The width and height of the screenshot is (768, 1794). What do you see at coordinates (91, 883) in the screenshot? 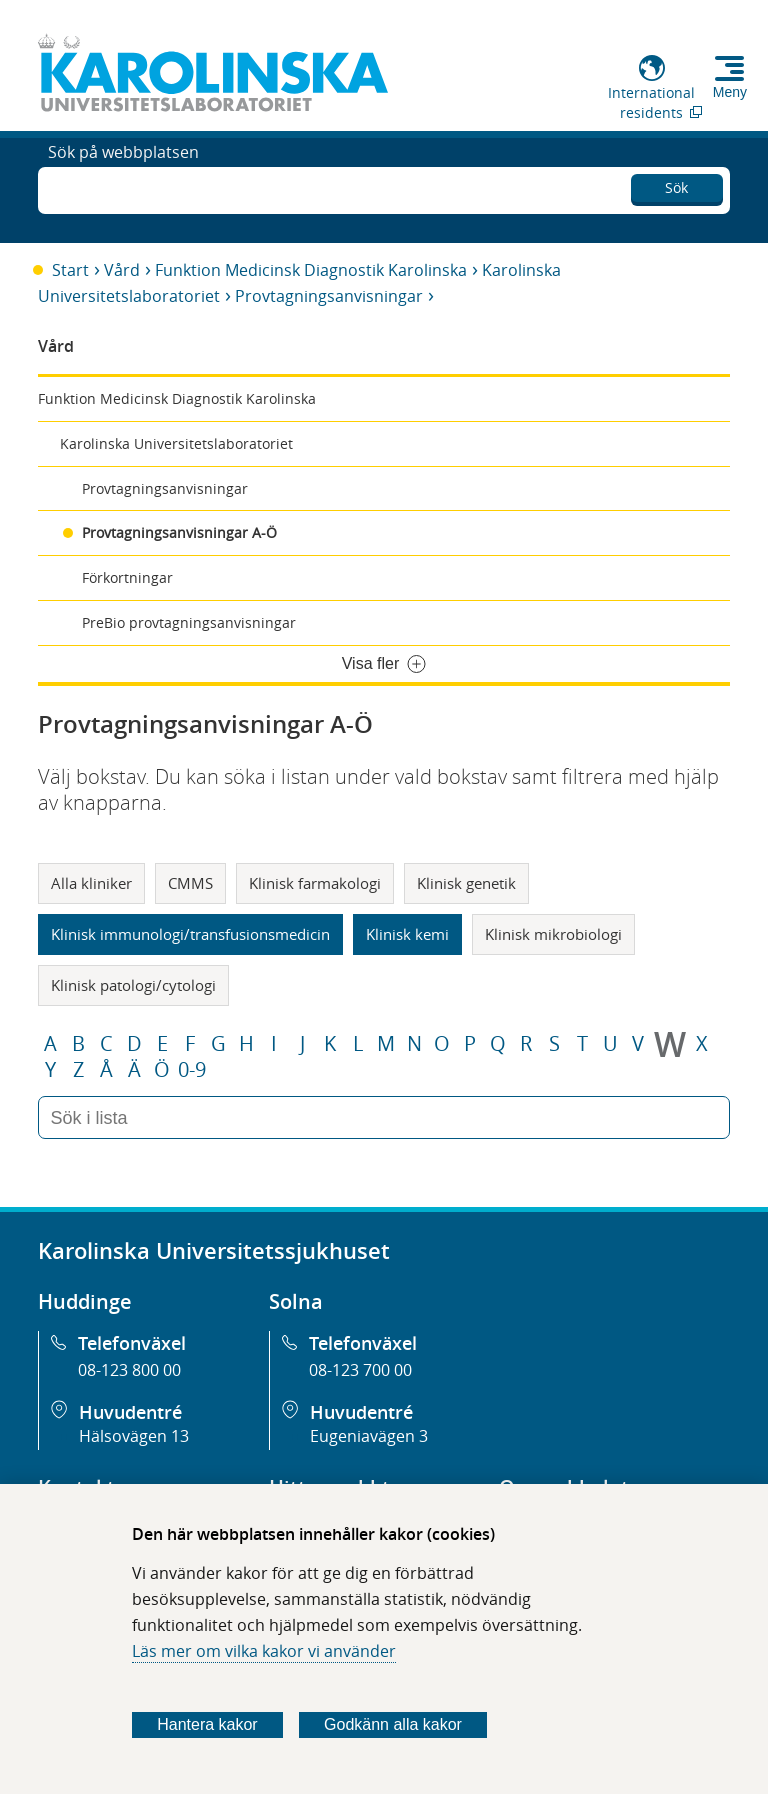
I see `Alla kliniker` at bounding box center [91, 883].